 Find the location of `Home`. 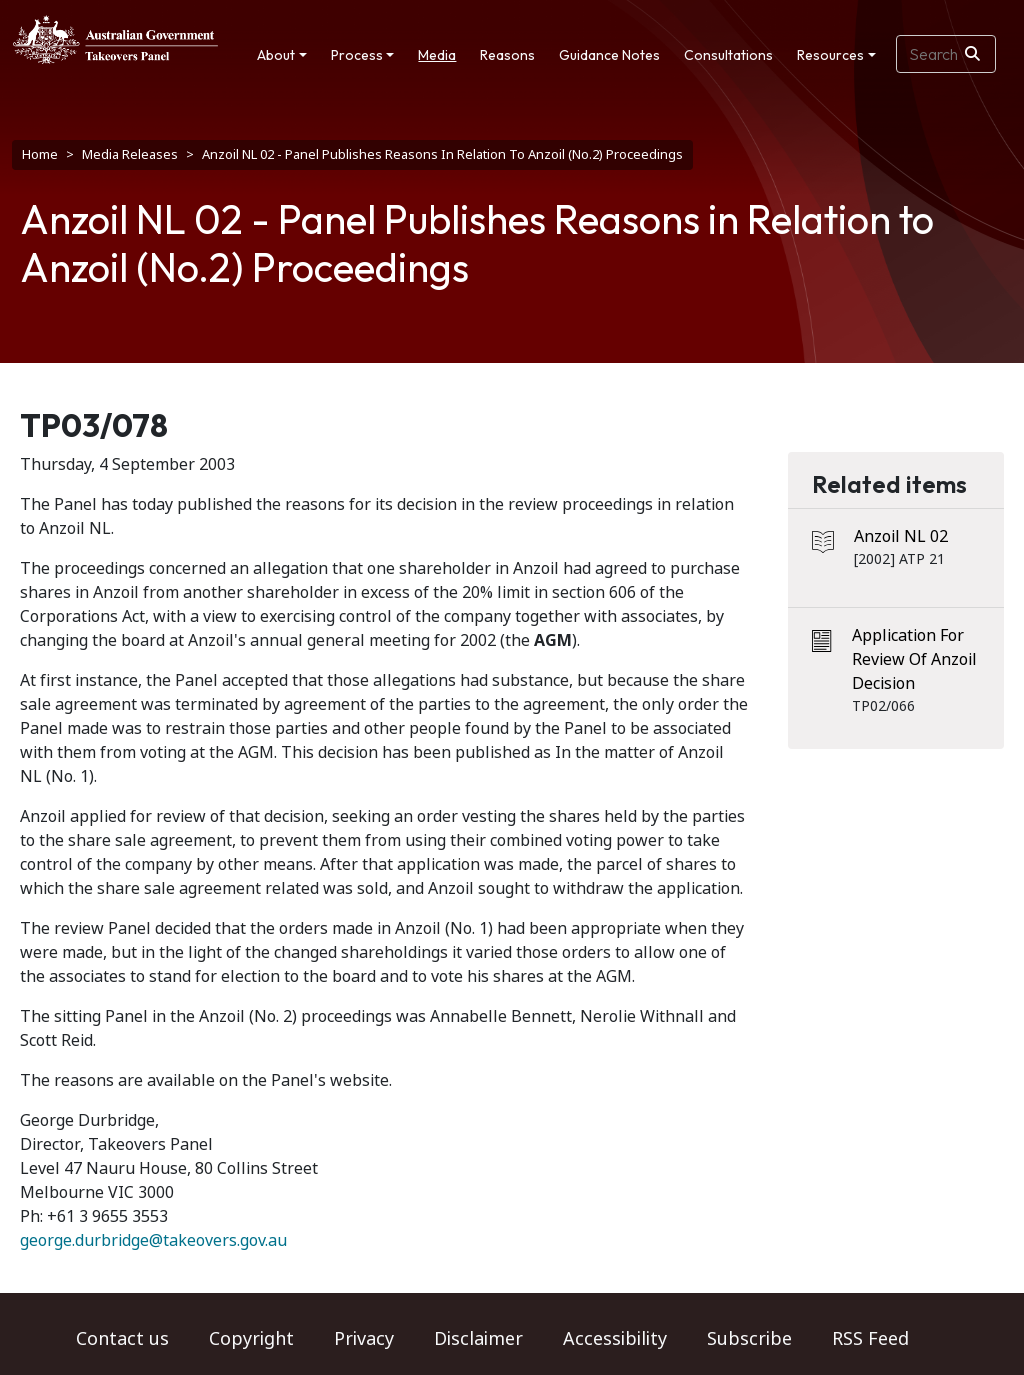

Home is located at coordinates (40, 154).